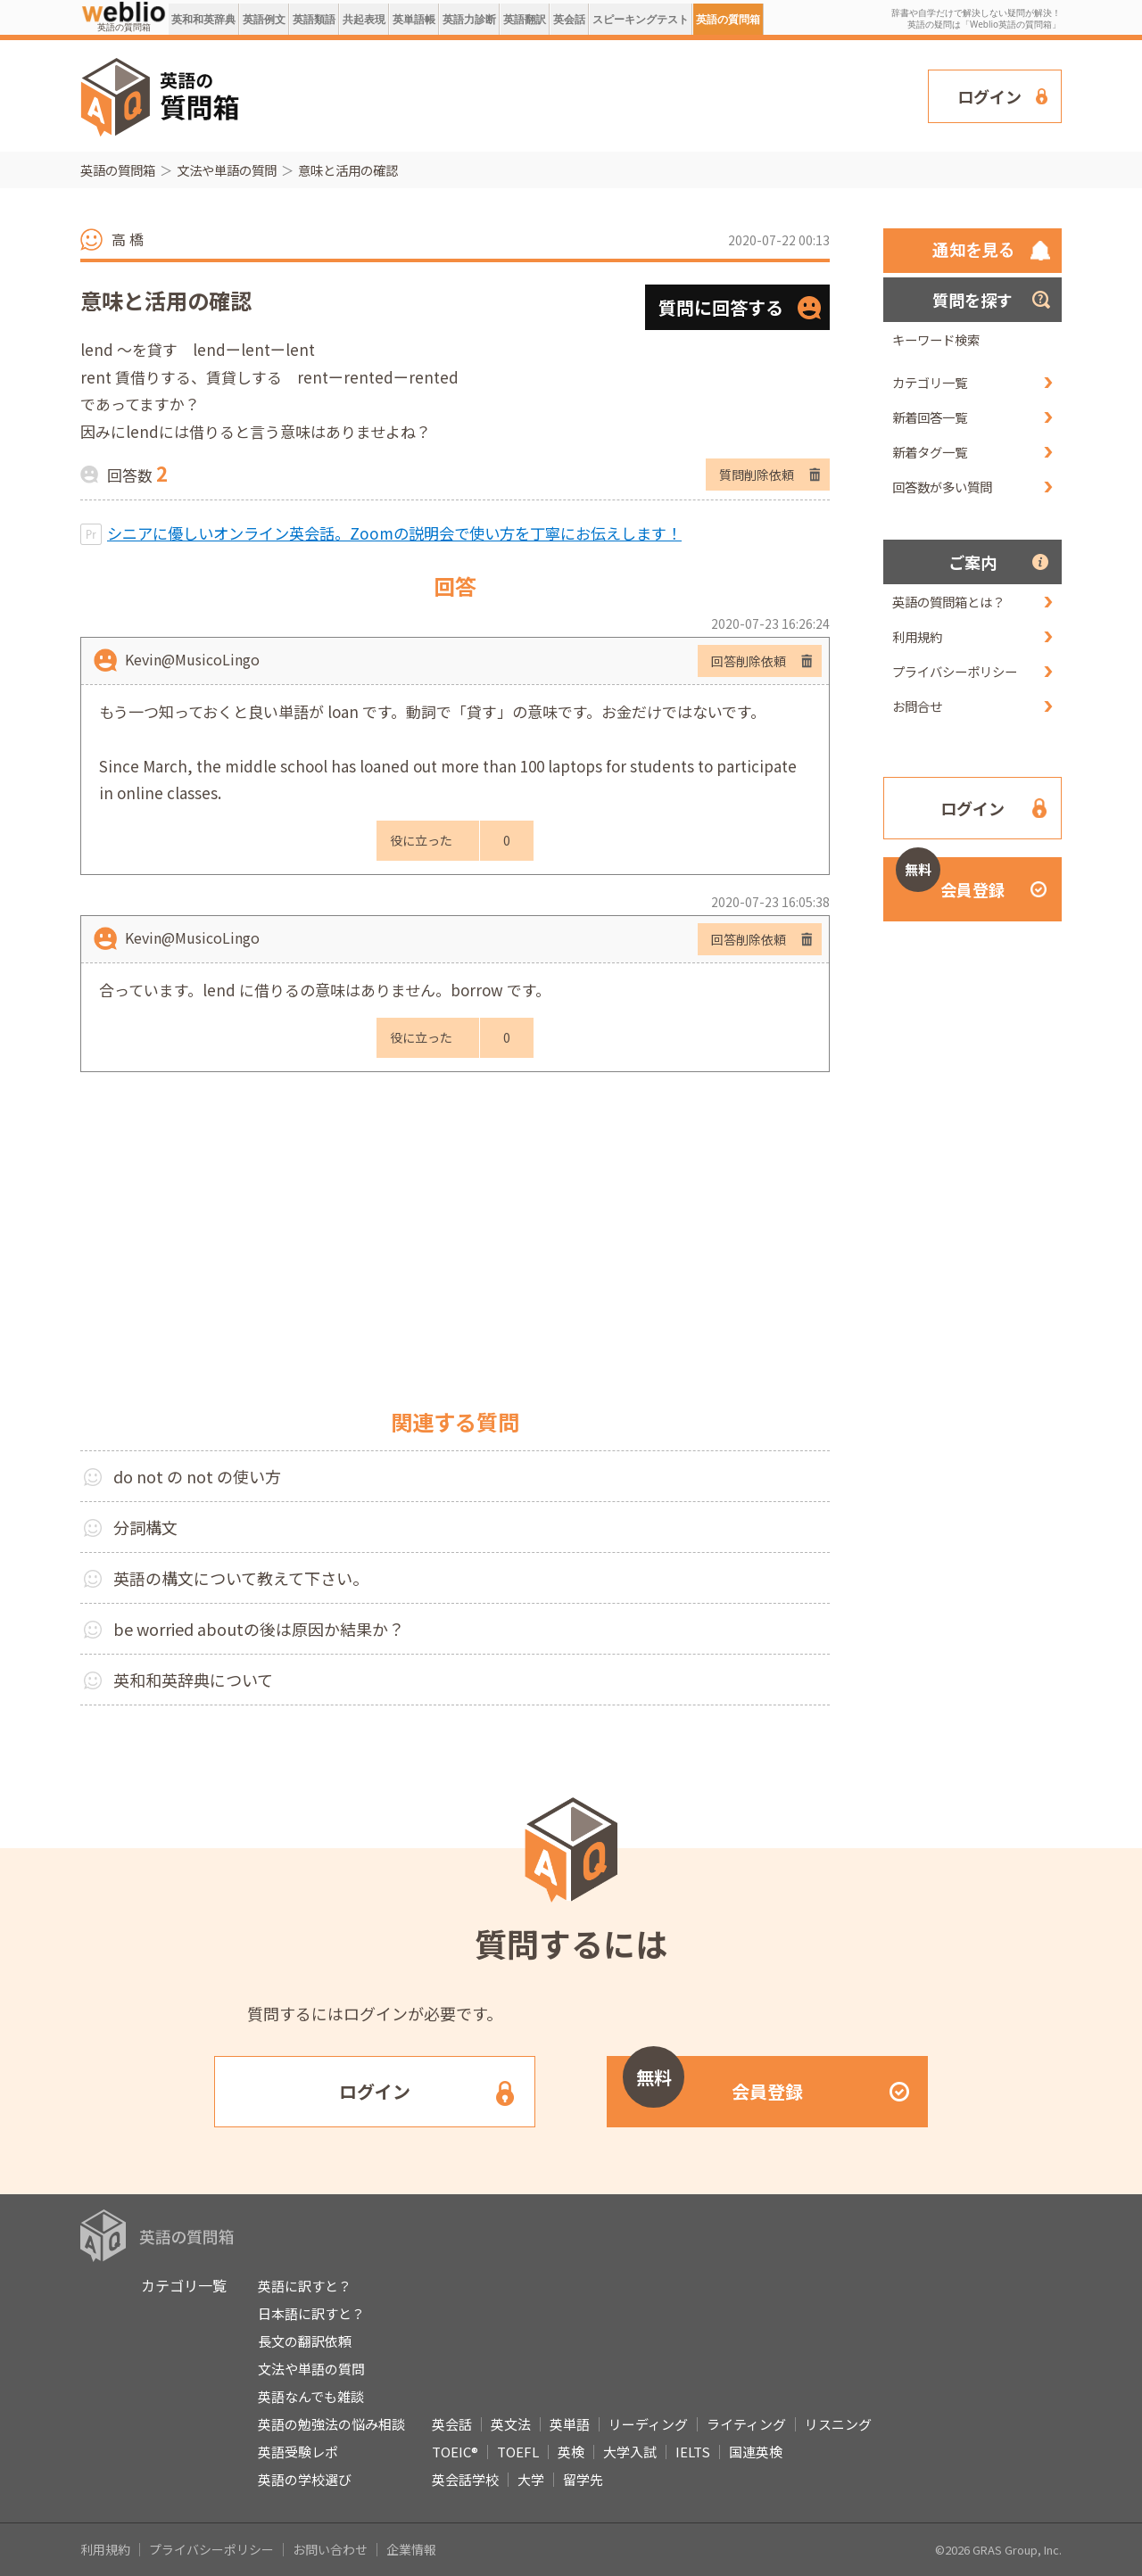 The image size is (1142, 2576). Describe the element at coordinates (330, 2549) in the screenshot. I see `お問い合わせ` at that location.